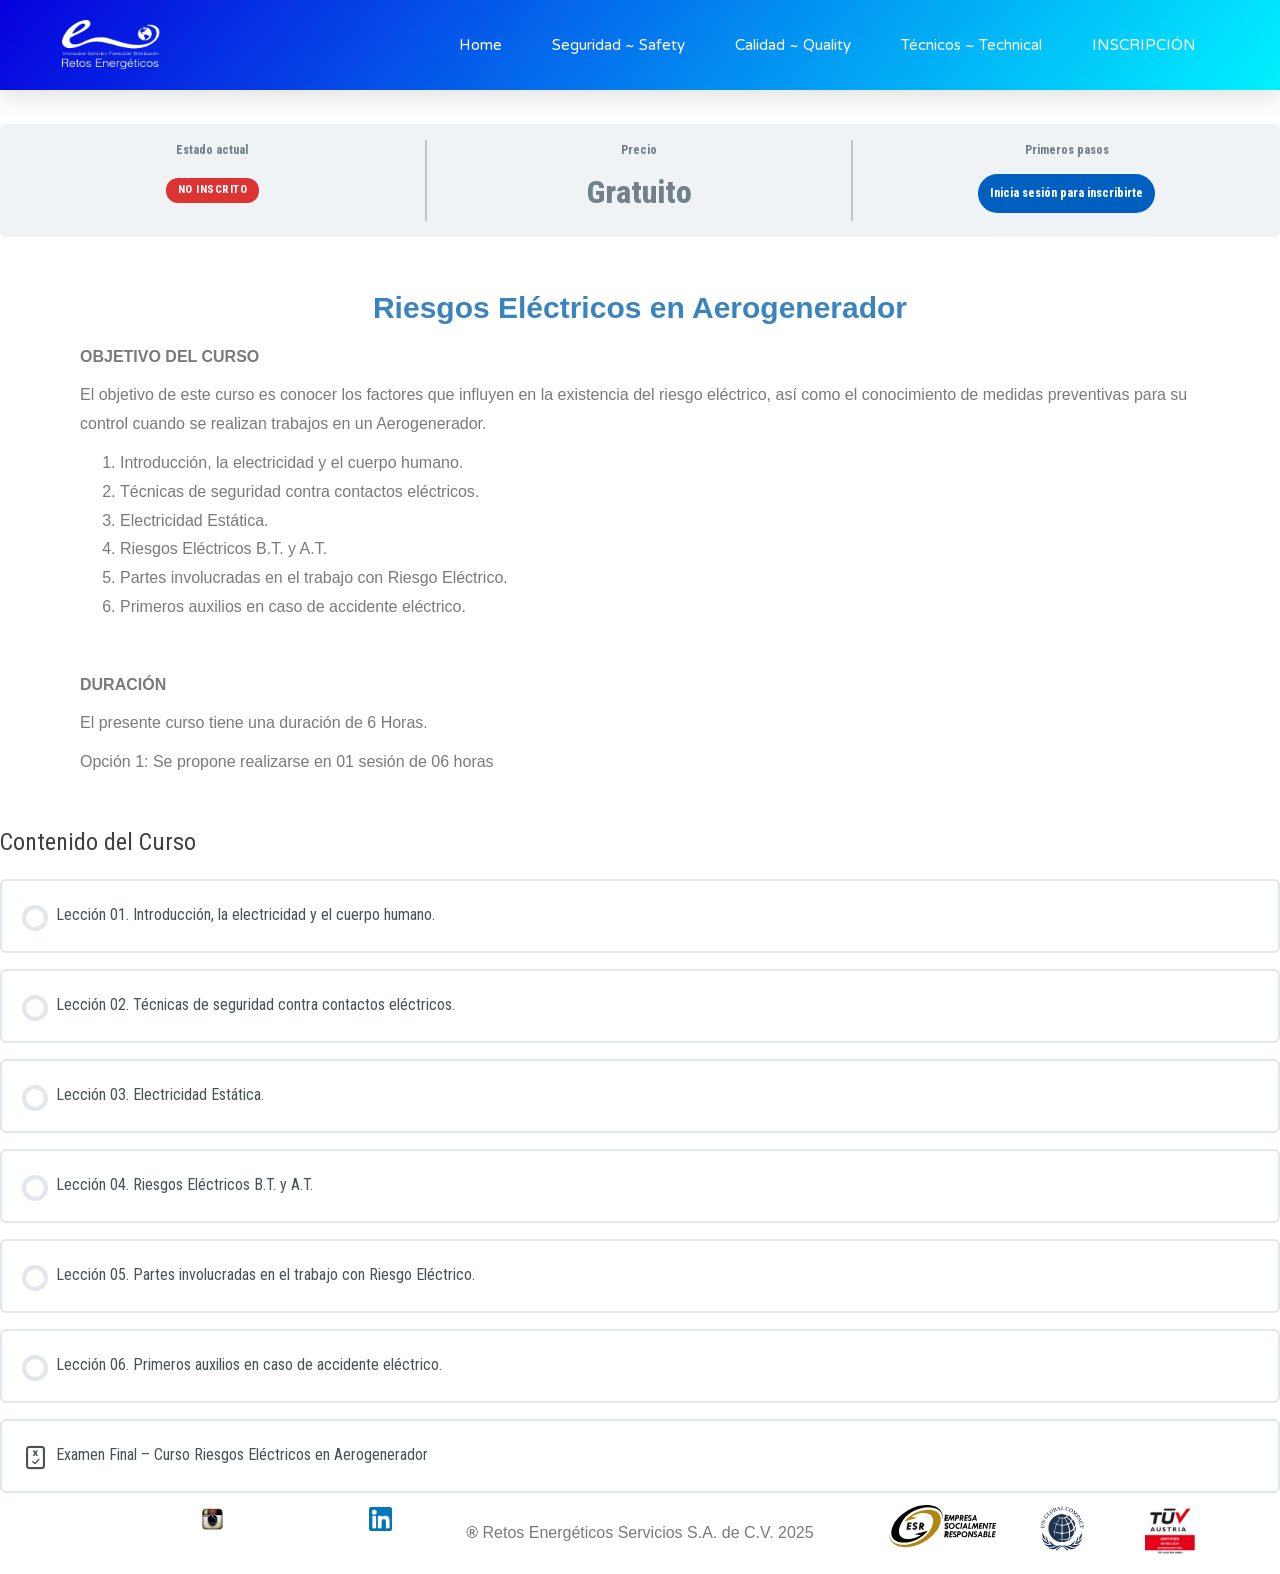  What do you see at coordinates (1066, 193) in the screenshot?
I see `Inicia sesión para inscribirte` at bounding box center [1066, 193].